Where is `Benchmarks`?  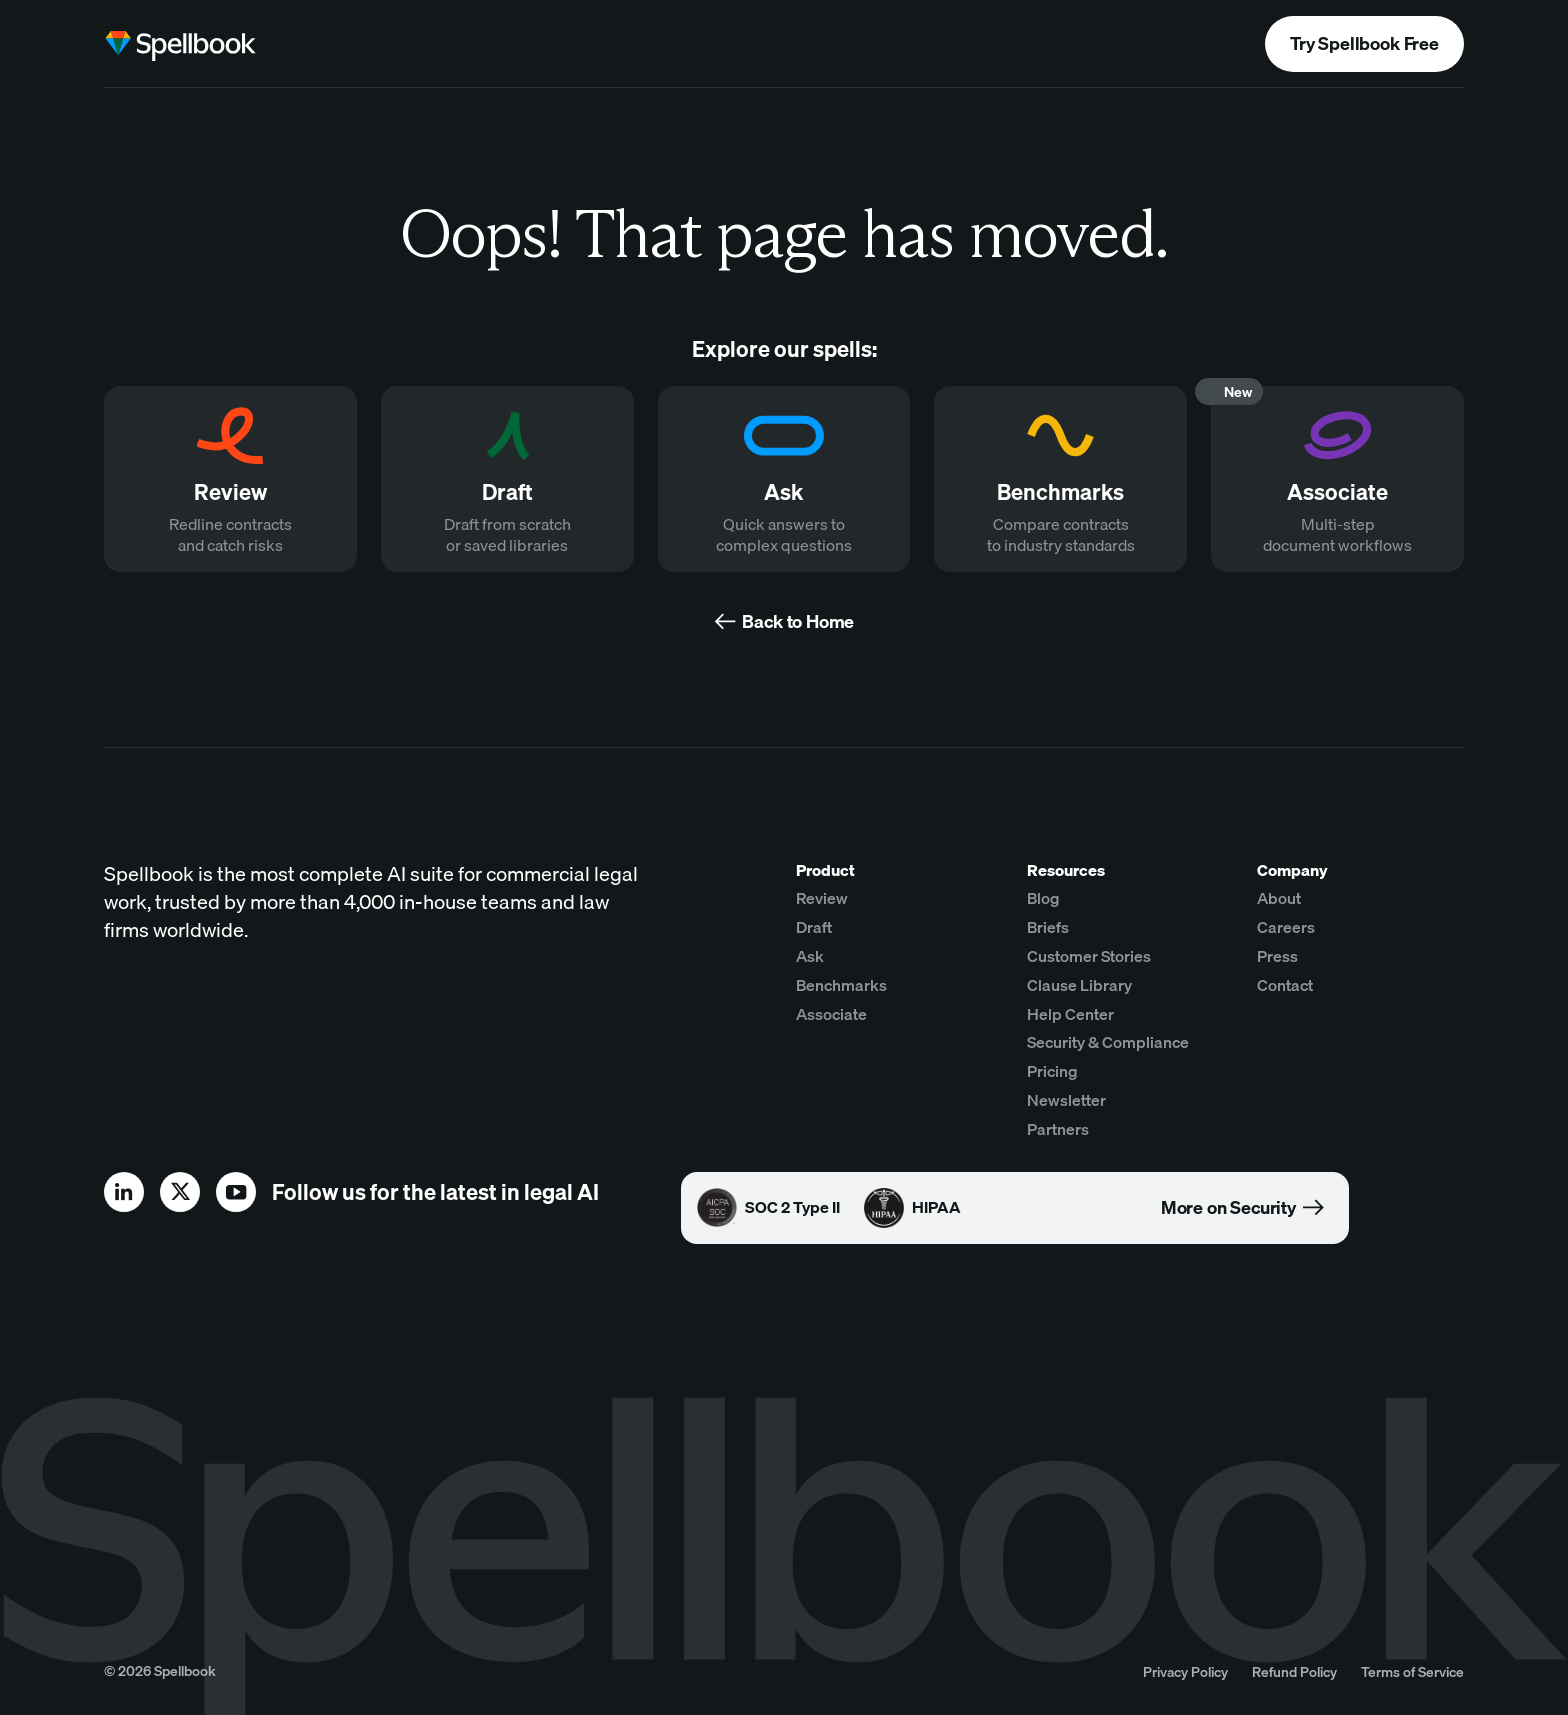
Benchmarks is located at coordinates (841, 985).